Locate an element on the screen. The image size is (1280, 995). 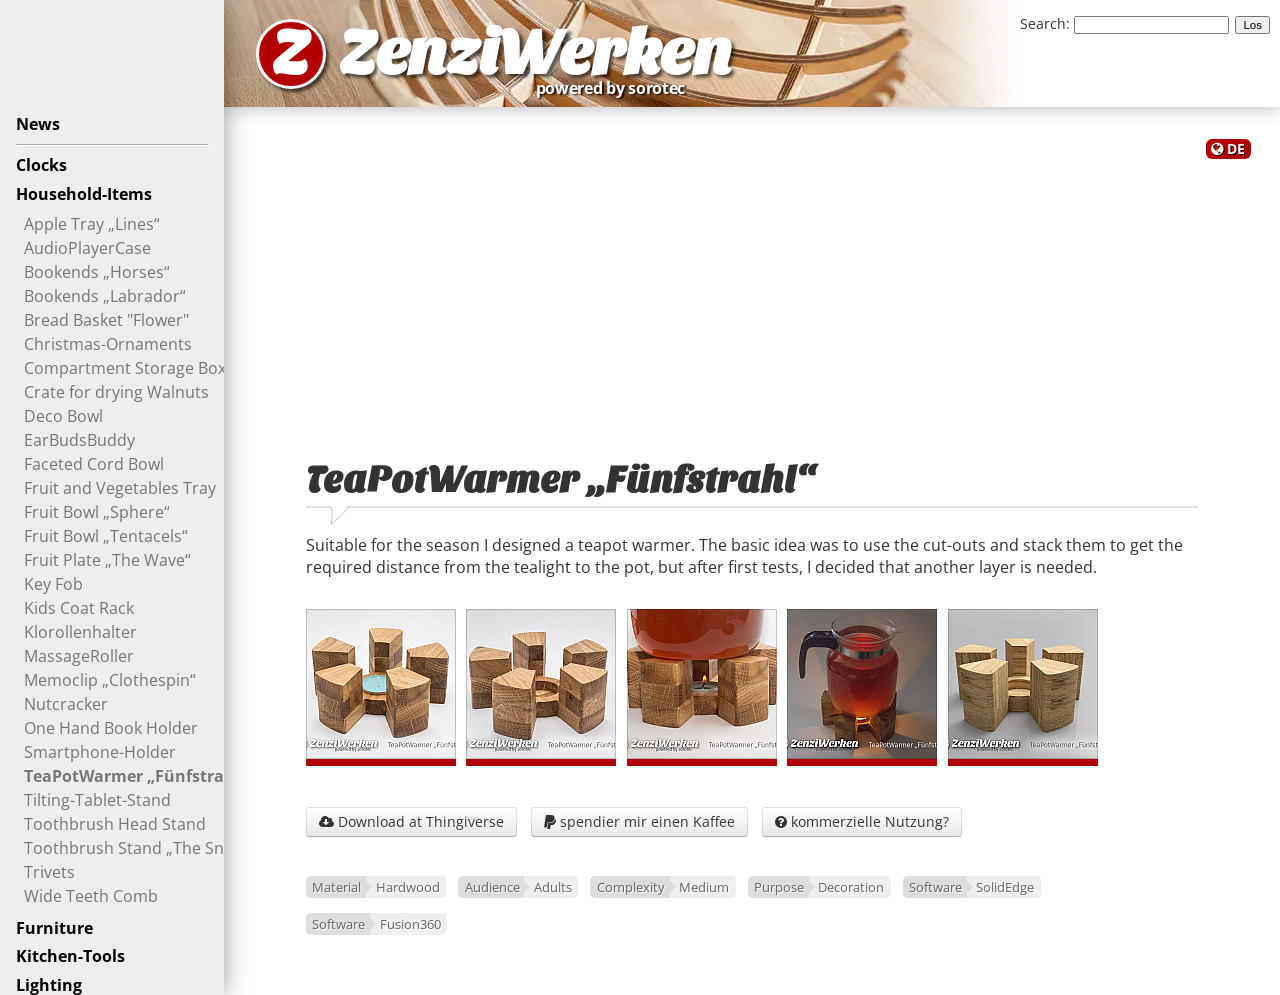
Tilting-Tablet-Stand is located at coordinates (97, 800).